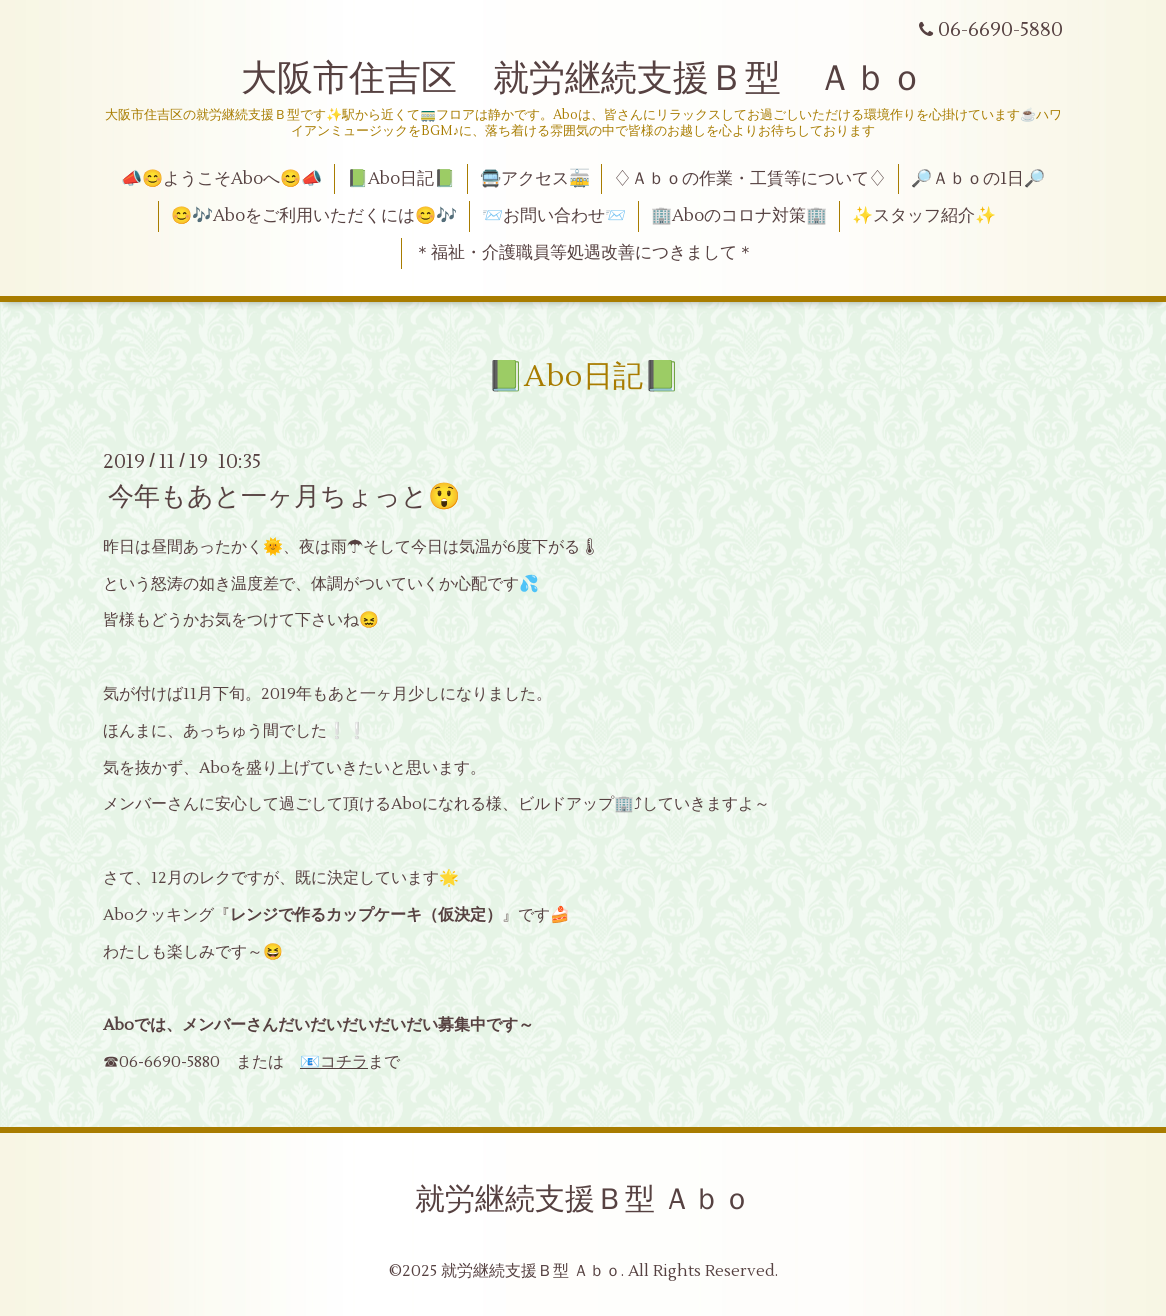  Describe the element at coordinates (554, 216) in the screenshot. I see `📨お問い合わせ📨` at that location.